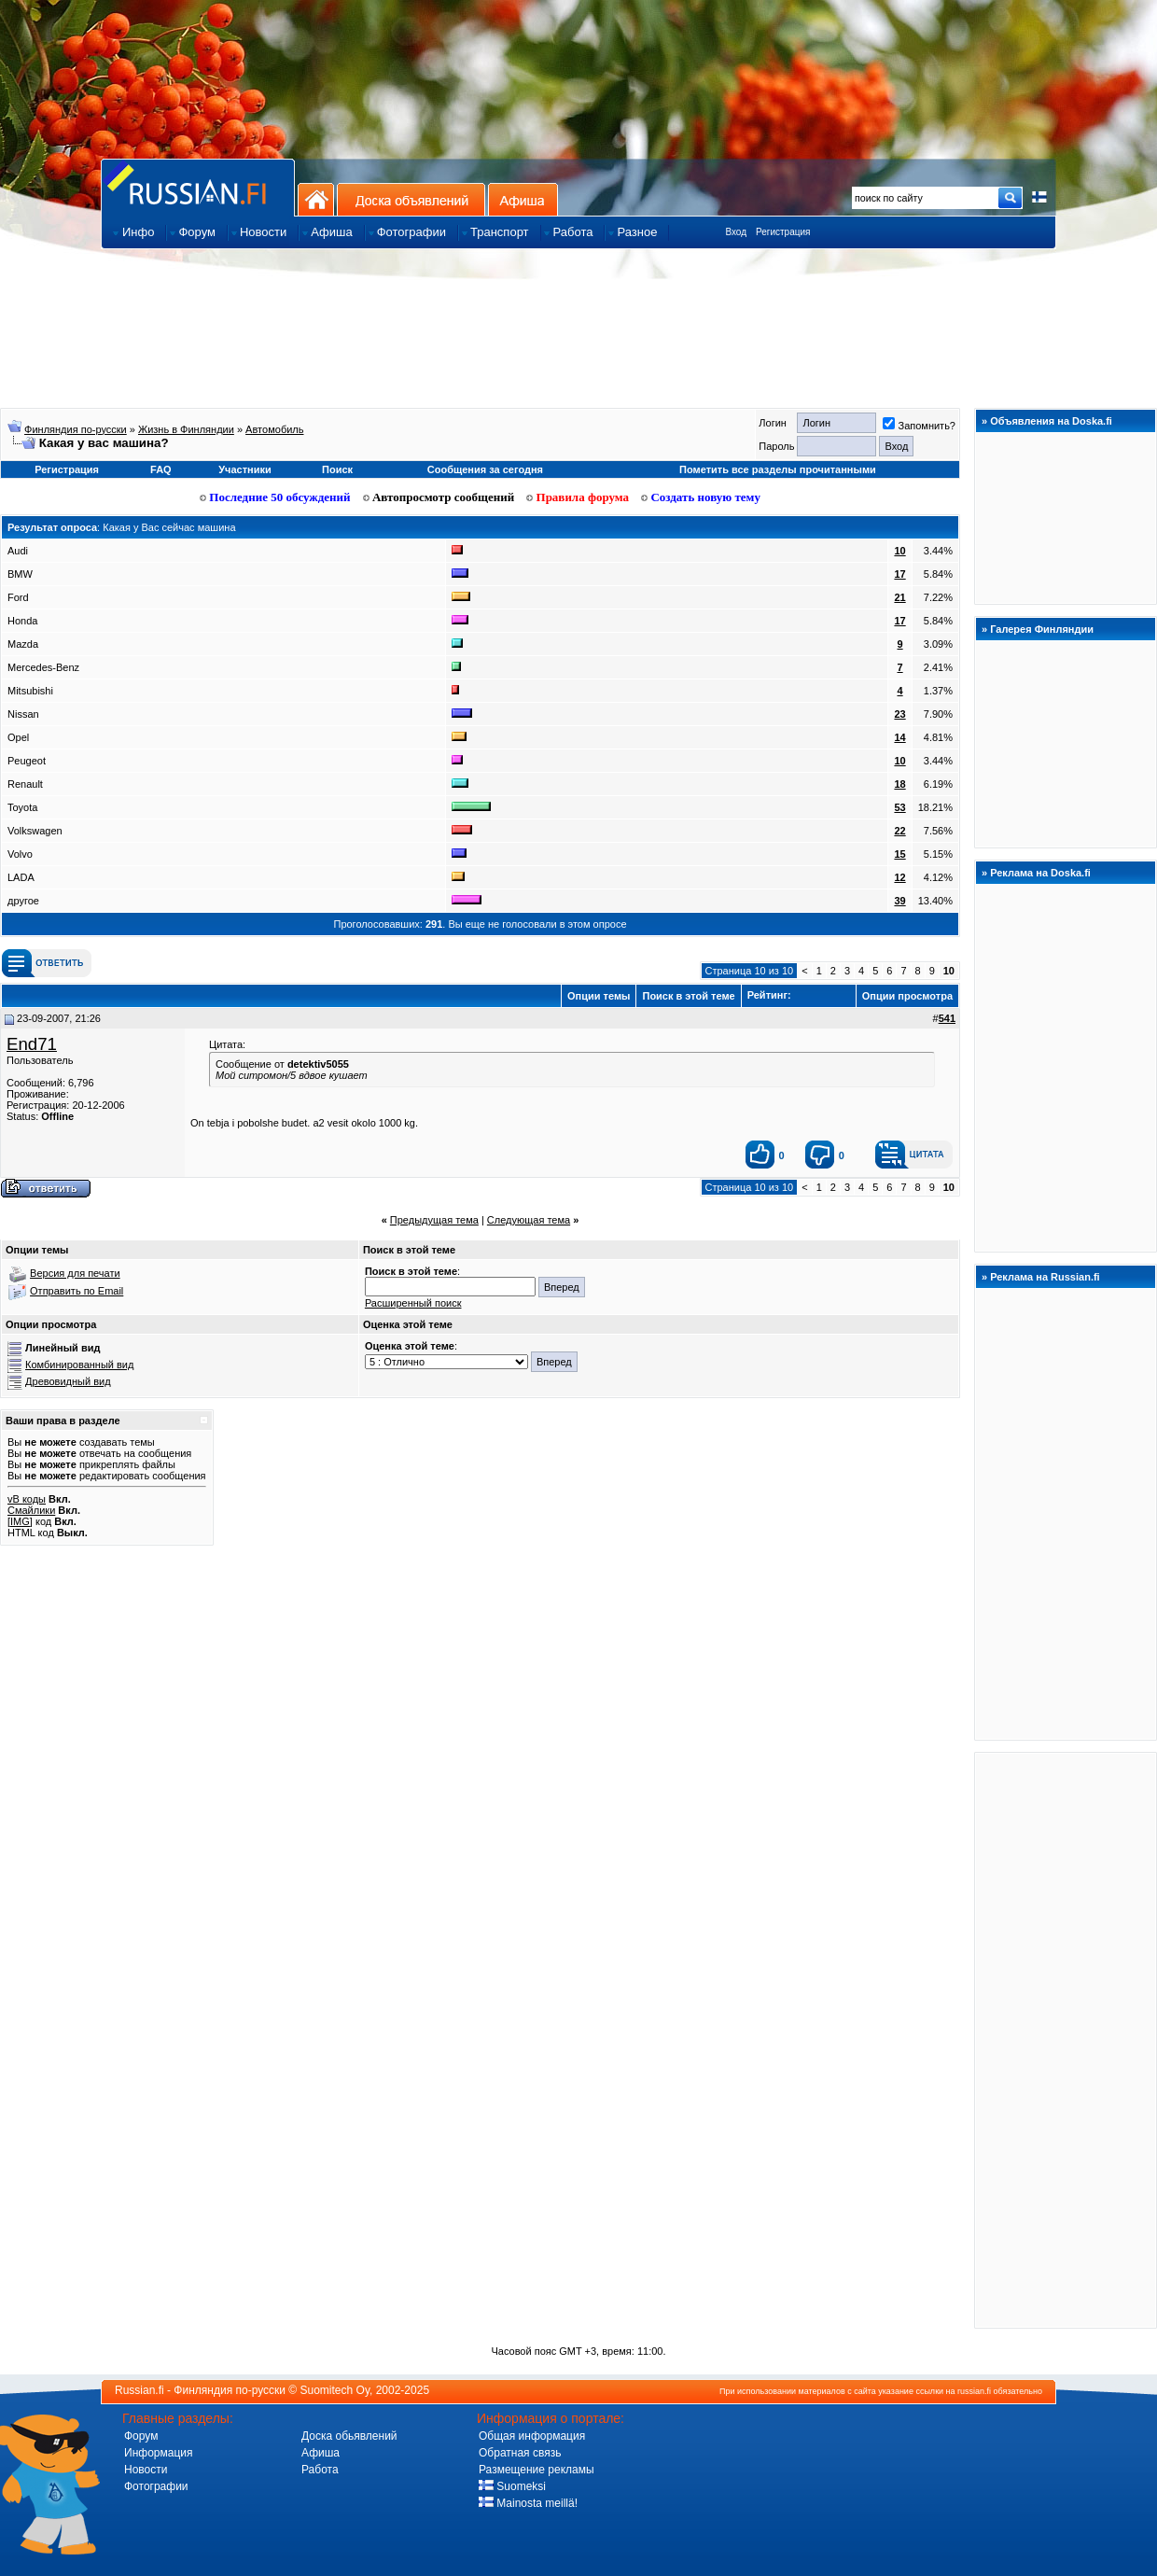  Describe the element at coordinates (1040, 872) in the screenshot. I see `Реклама на Doska.fi` at that location.